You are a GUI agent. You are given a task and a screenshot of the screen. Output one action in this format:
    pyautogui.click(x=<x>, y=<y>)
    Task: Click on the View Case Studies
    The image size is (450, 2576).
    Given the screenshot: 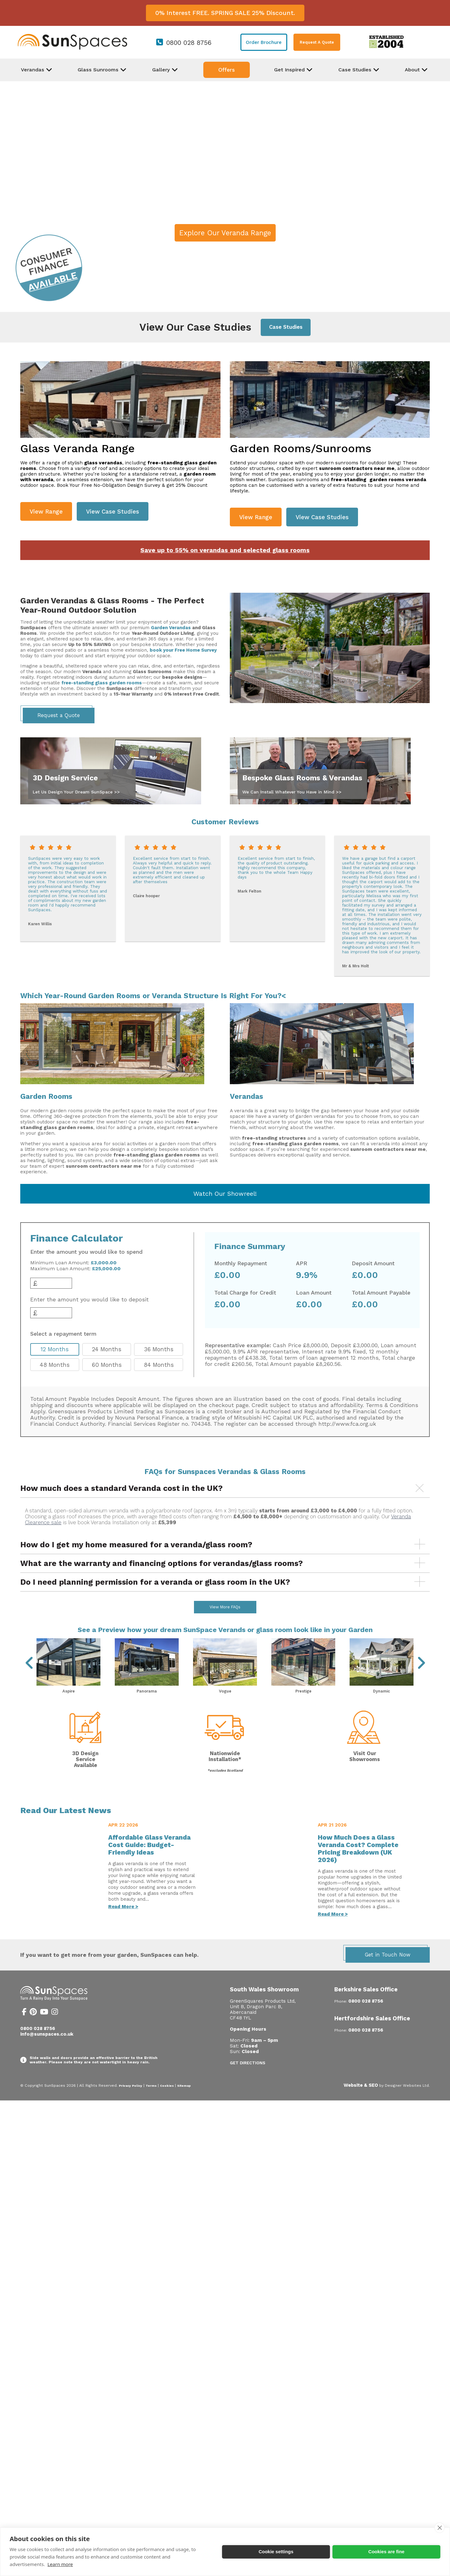 What is the action you would take?
    pyautogui.click(x=112, y=511)
    